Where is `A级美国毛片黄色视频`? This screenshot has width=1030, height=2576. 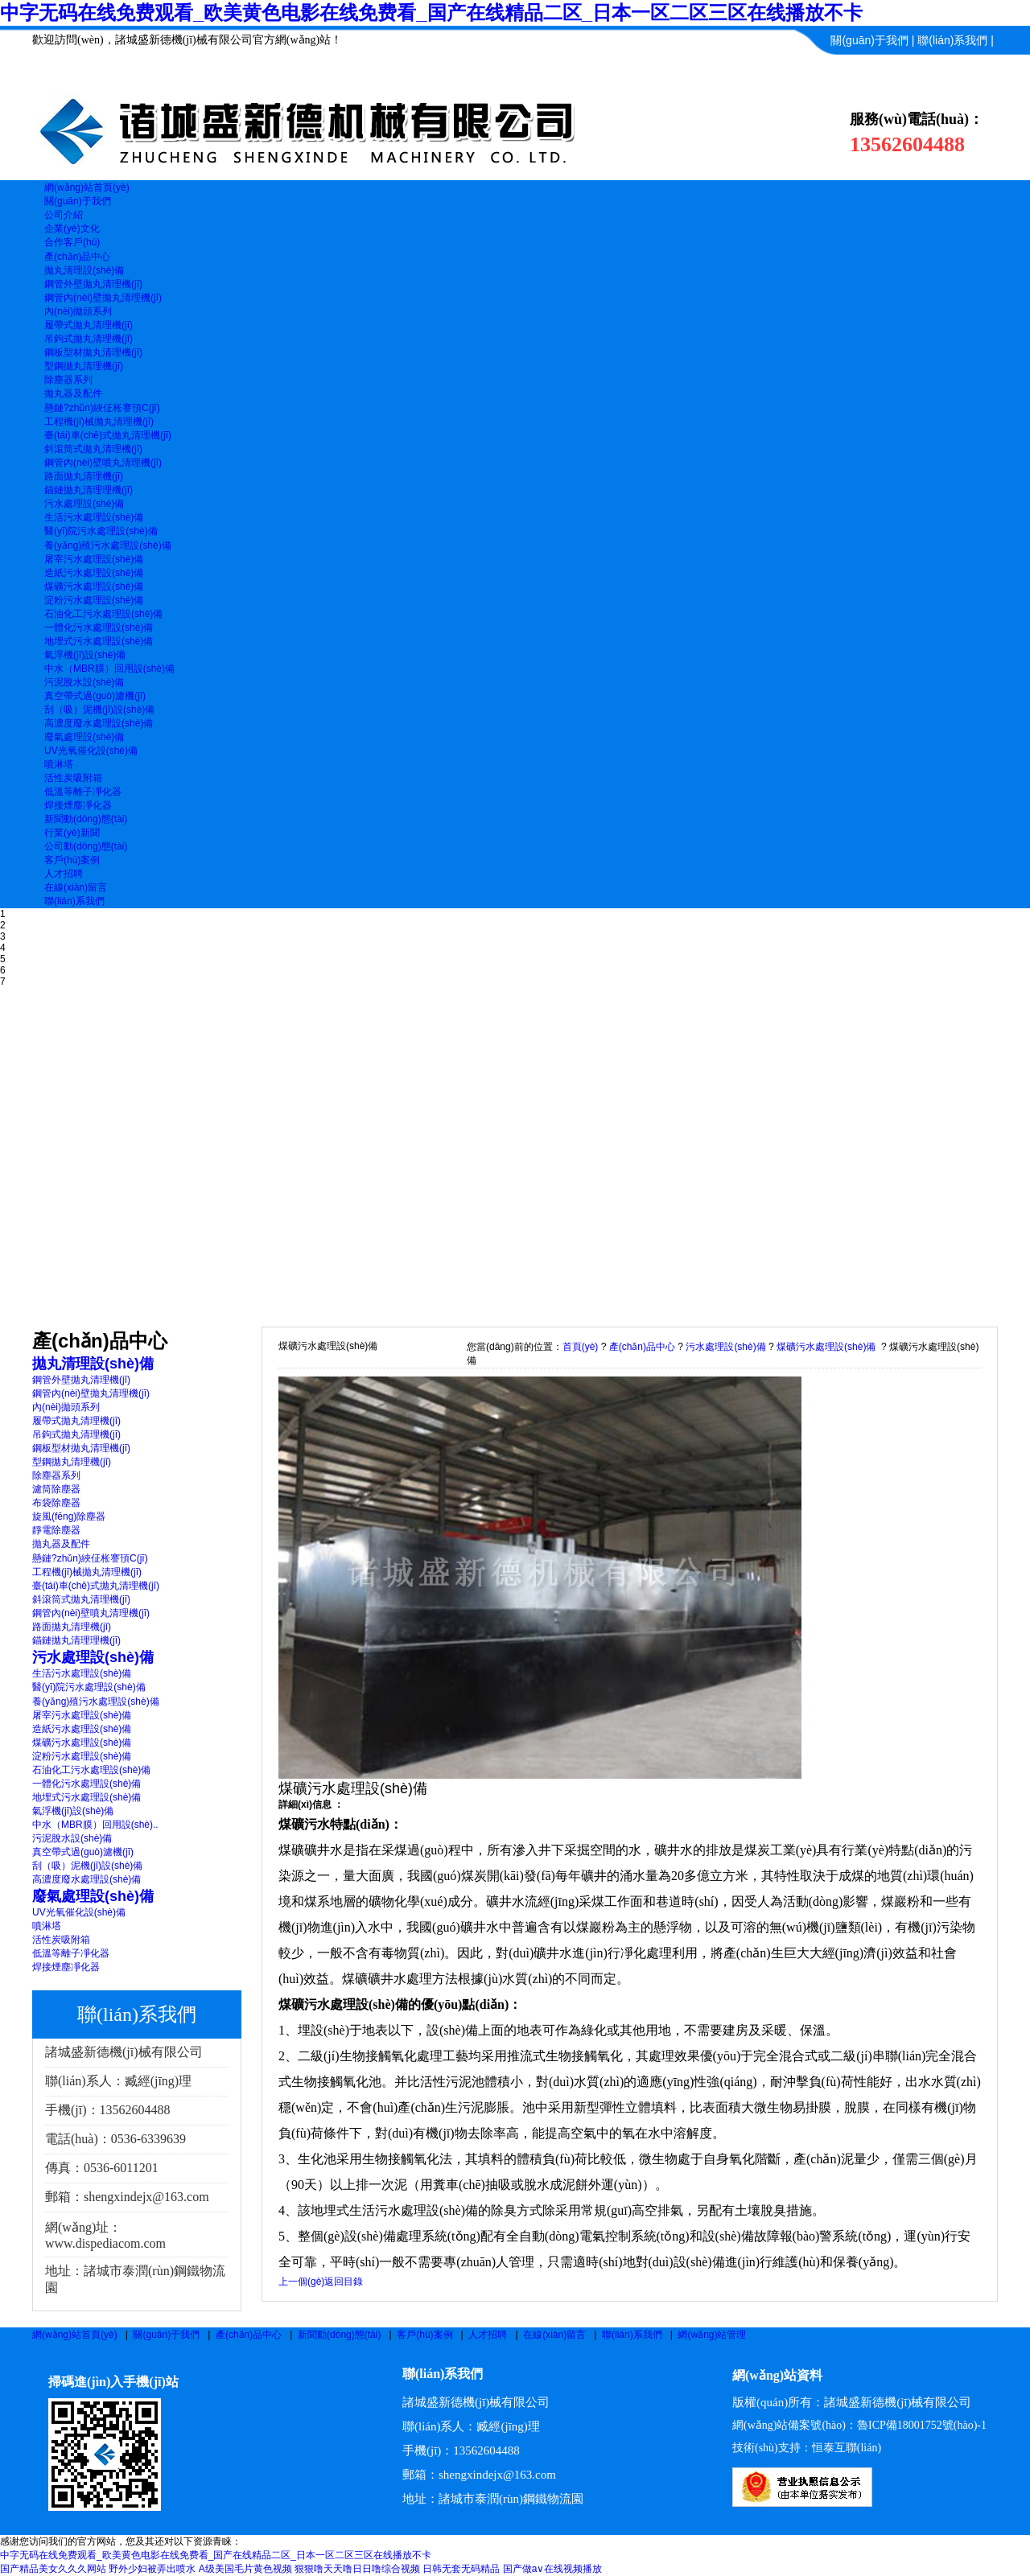
A级美国毛片黄色视频 is located at coordinates (245, 2568).